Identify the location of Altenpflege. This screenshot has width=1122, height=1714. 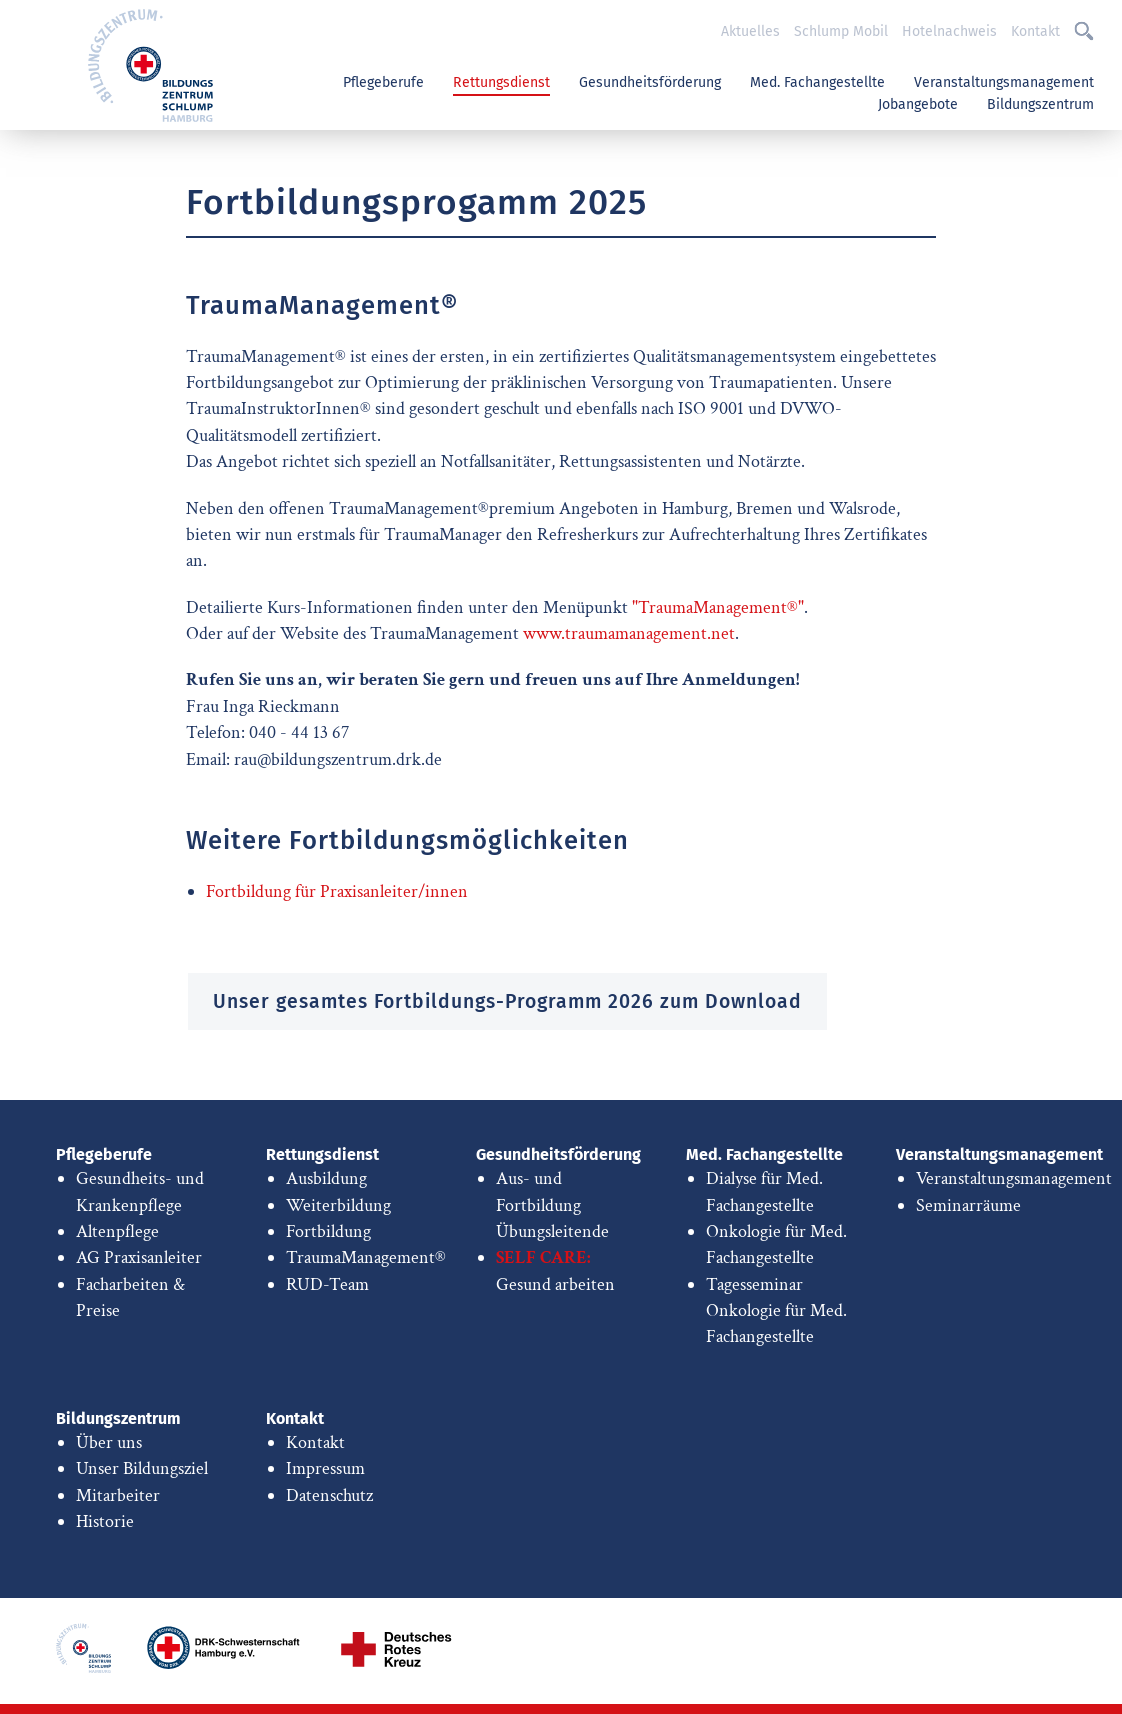
(117, 1231).